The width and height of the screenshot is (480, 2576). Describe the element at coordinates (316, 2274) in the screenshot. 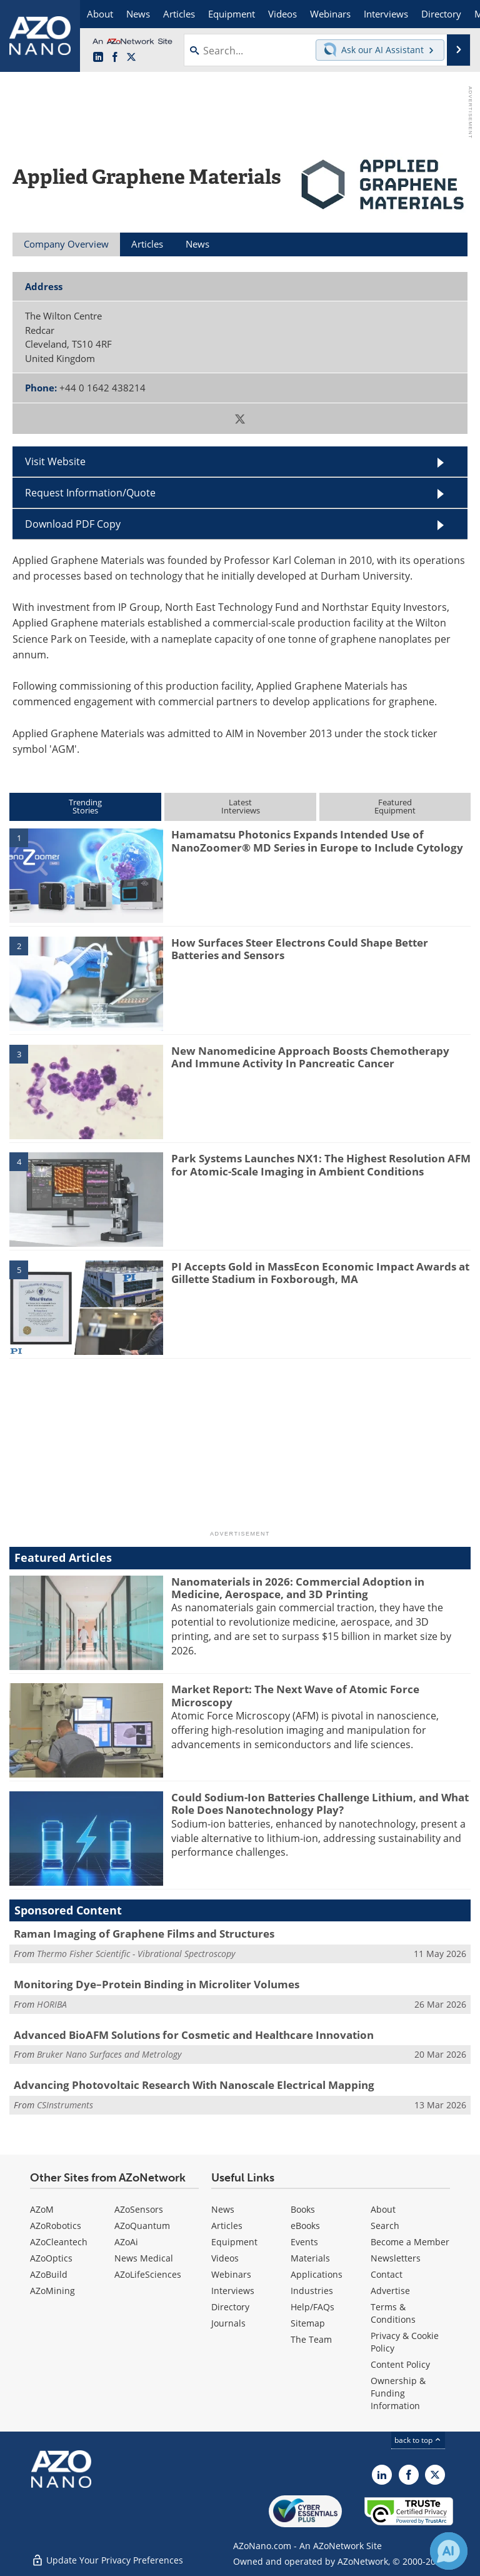

I see `Applications` at that location.